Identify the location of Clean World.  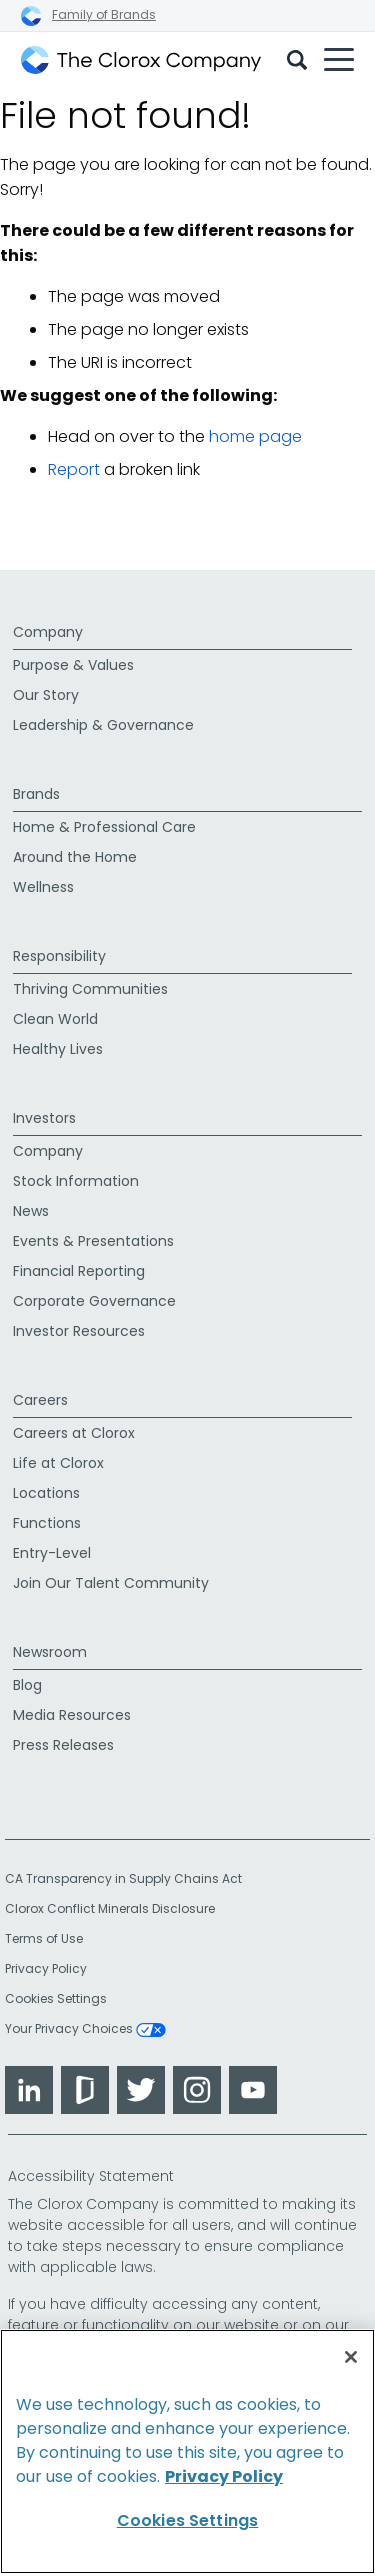
(55, 1019).